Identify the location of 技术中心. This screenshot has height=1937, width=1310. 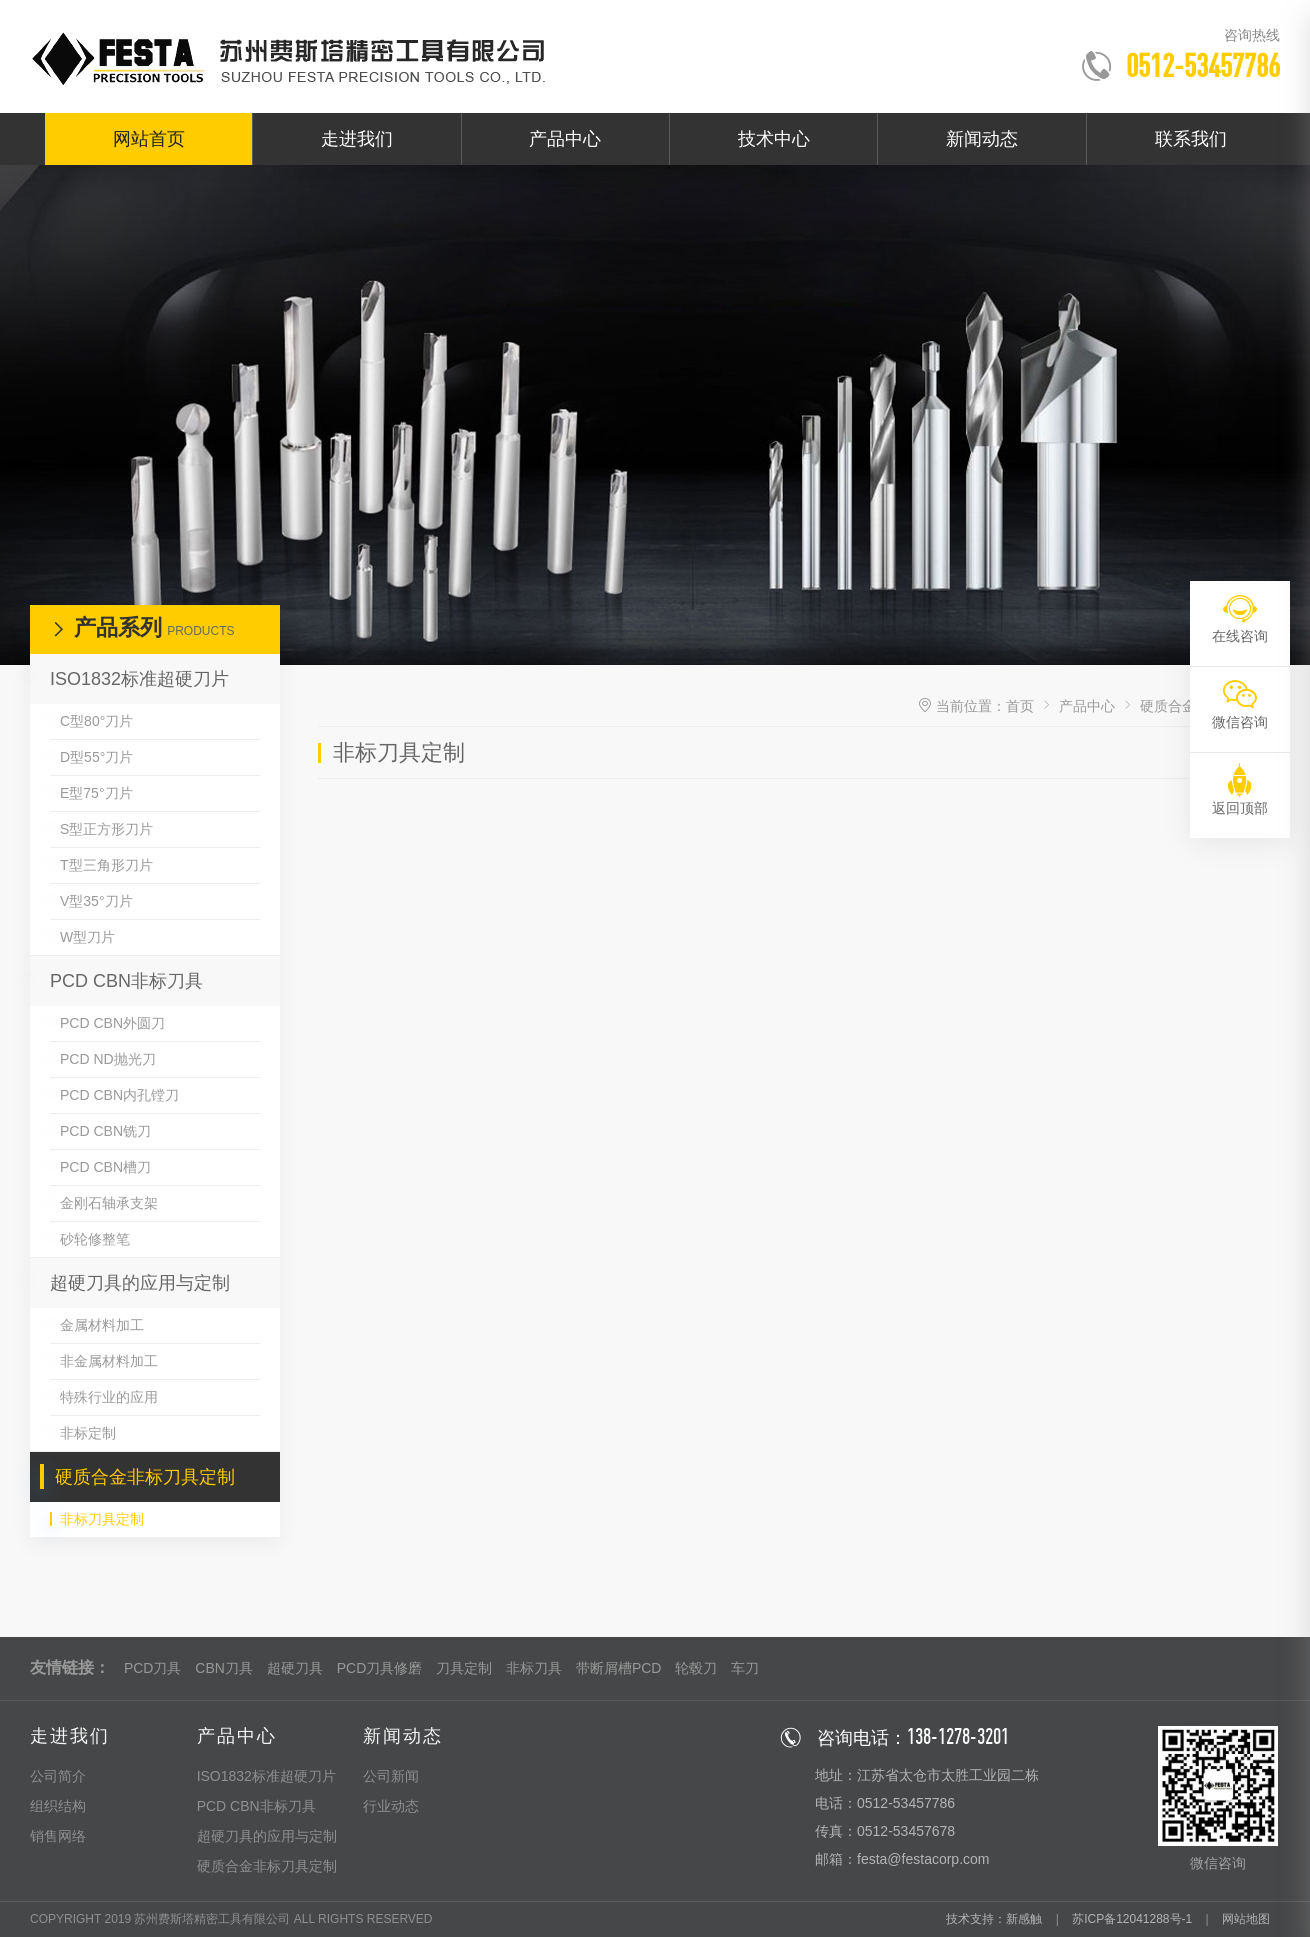
(774, 139).